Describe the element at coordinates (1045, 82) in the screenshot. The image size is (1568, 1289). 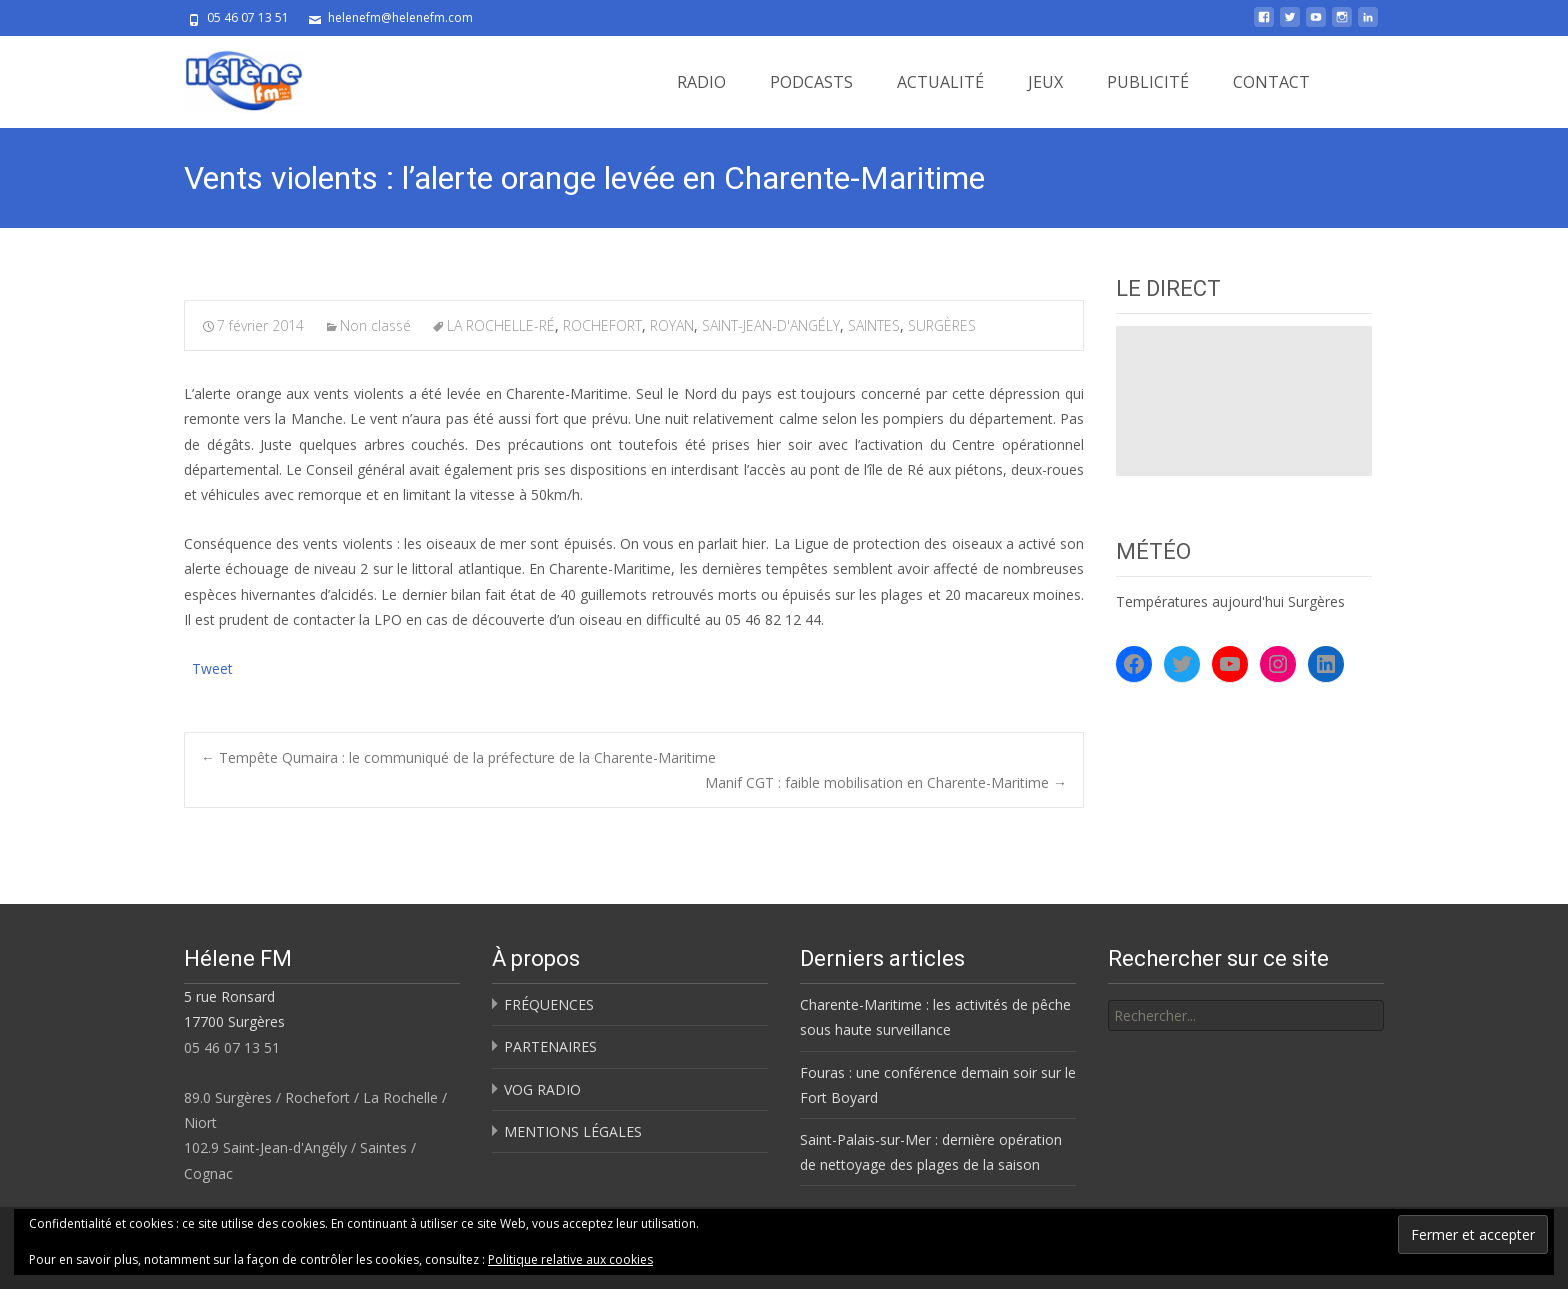
I see `JEUX` at that location.